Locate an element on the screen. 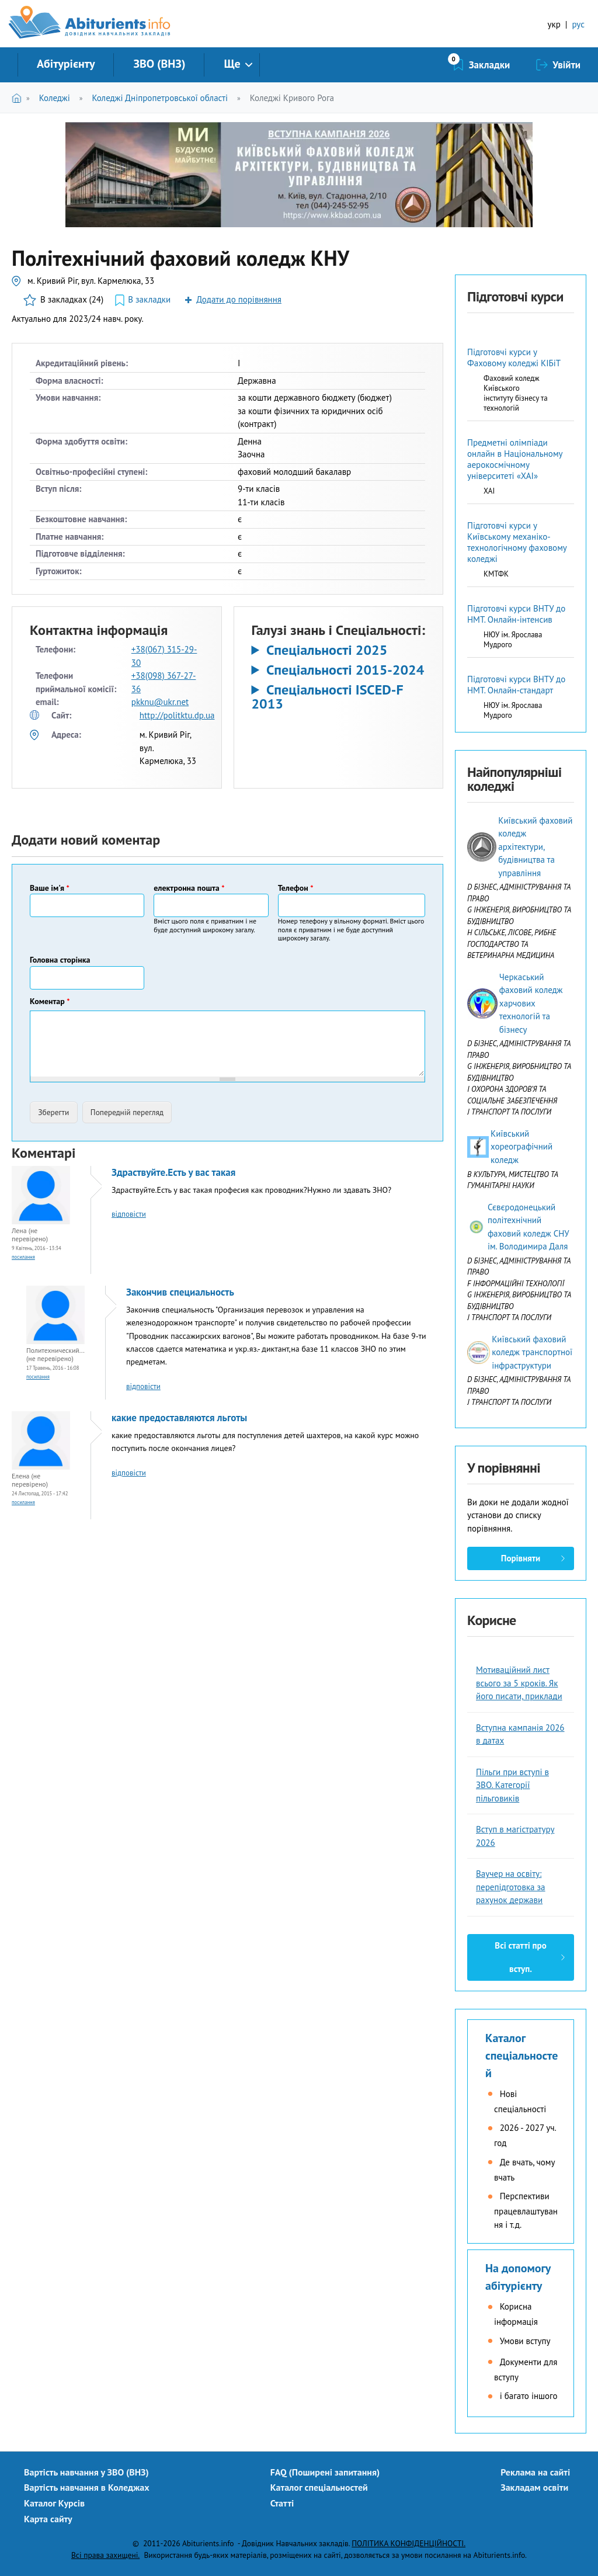  Вартість навчання у ЗВО (ВНЗ) is located at coordinates (86, 2472).